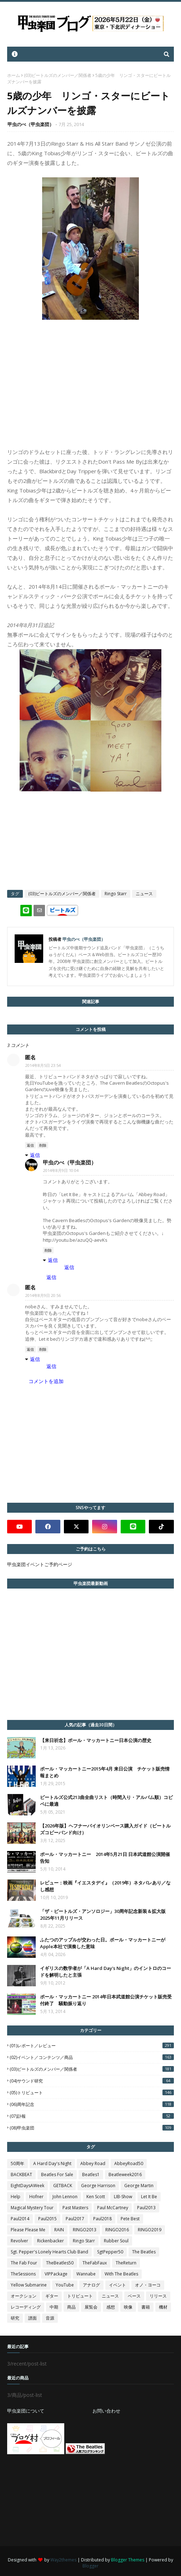  I want to click on (06)周年記念, so click(92, 2104).